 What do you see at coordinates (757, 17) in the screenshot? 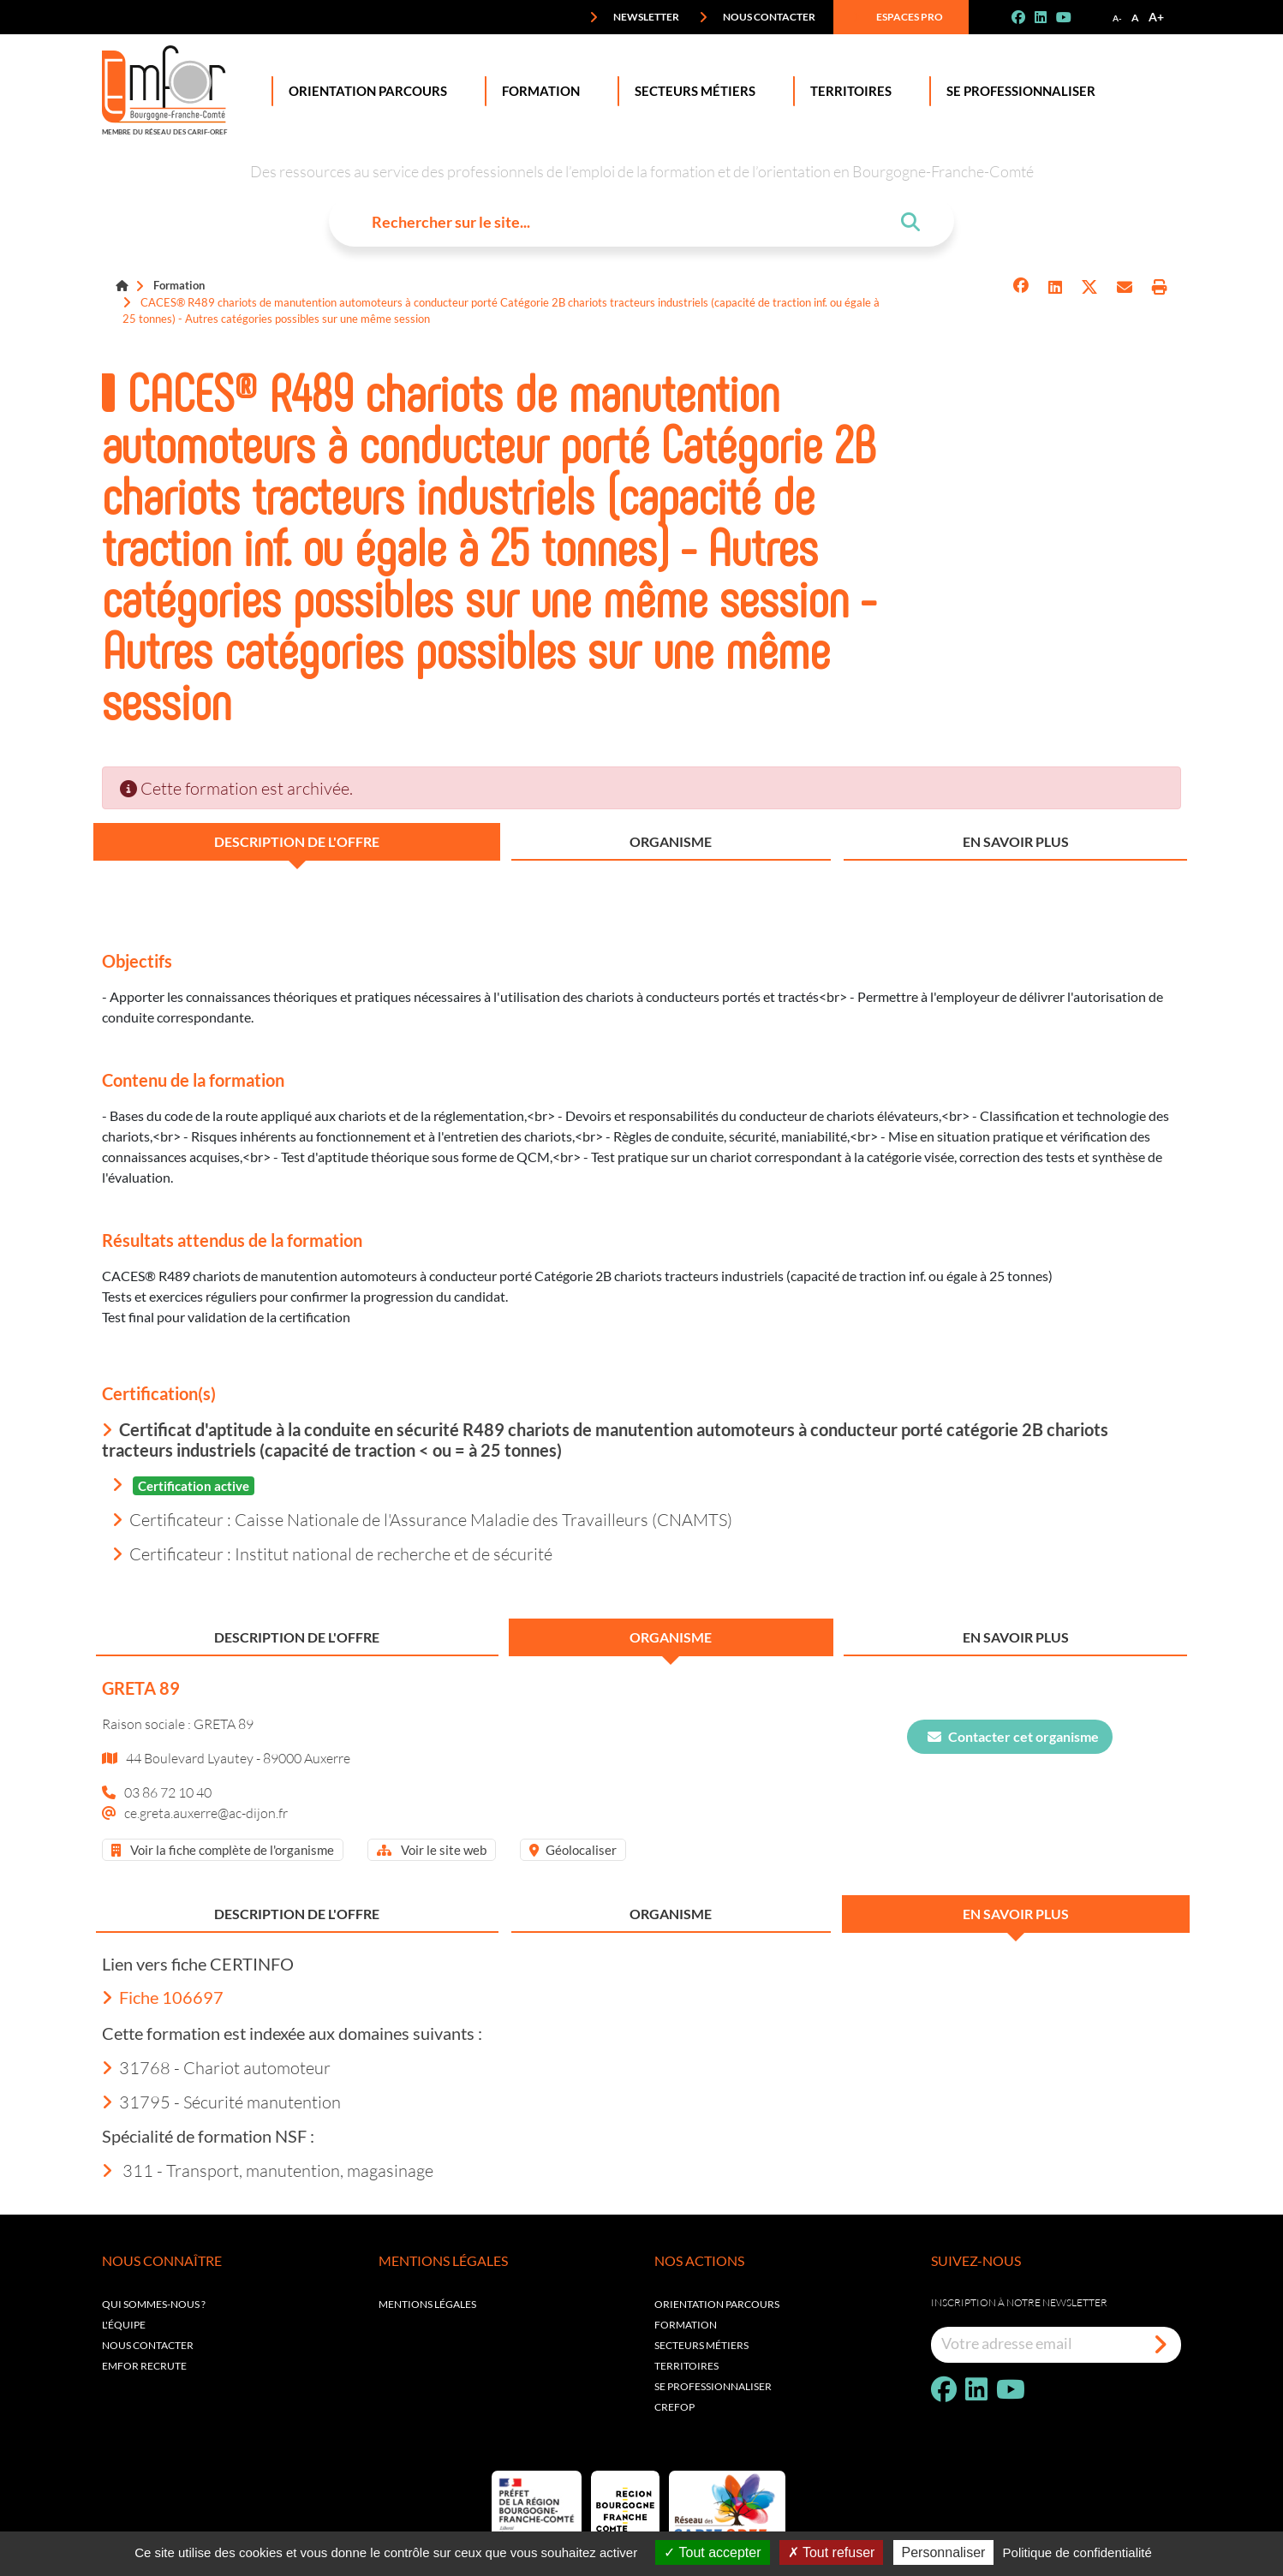
I see `Nous contacter` at bounding box center [757, 17].